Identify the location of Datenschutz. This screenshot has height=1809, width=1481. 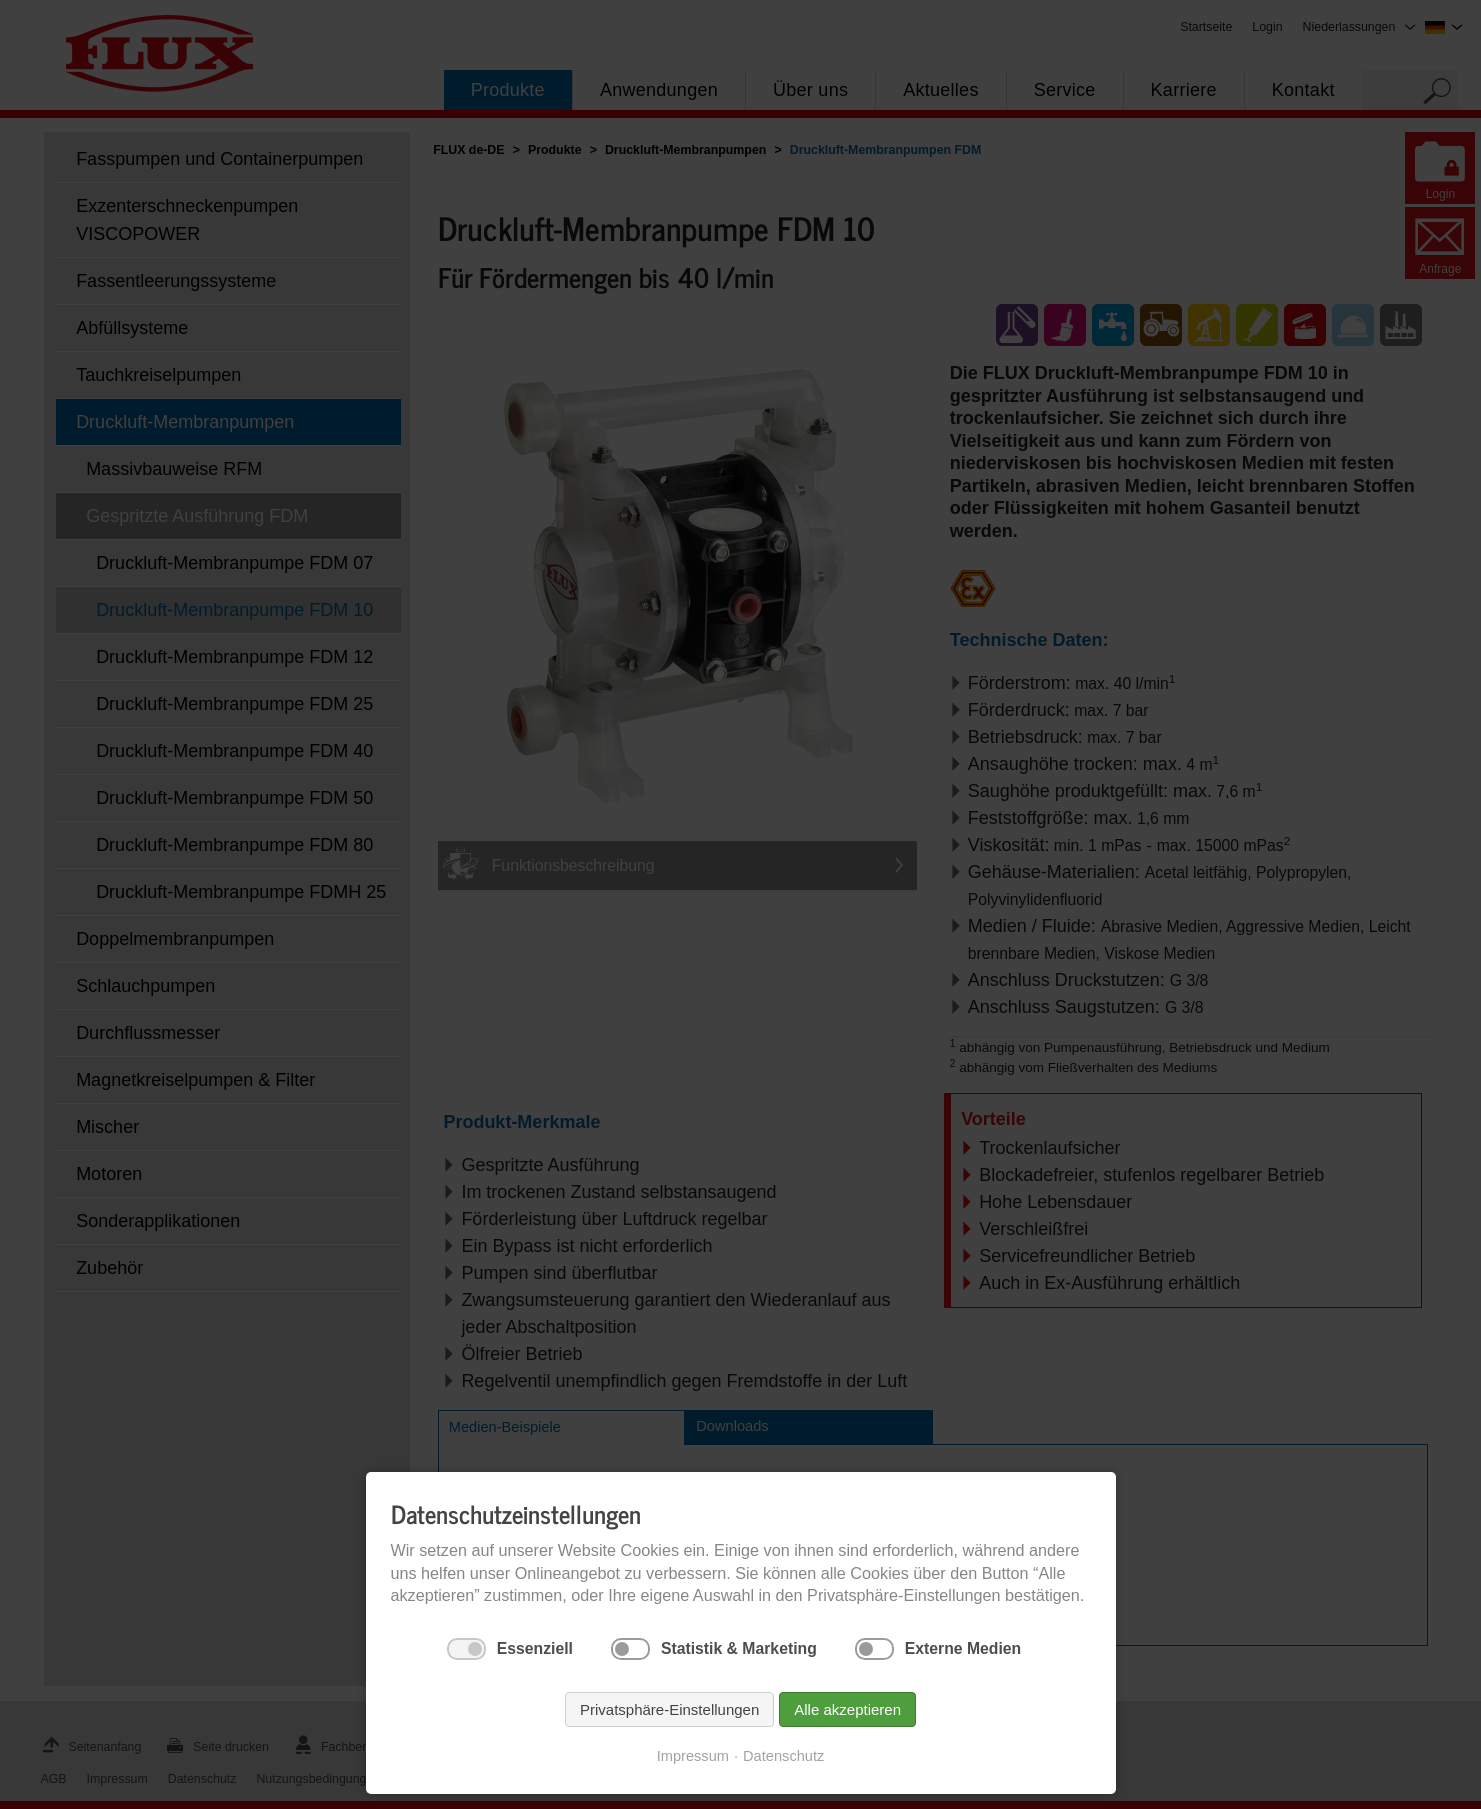
(783, 1756).